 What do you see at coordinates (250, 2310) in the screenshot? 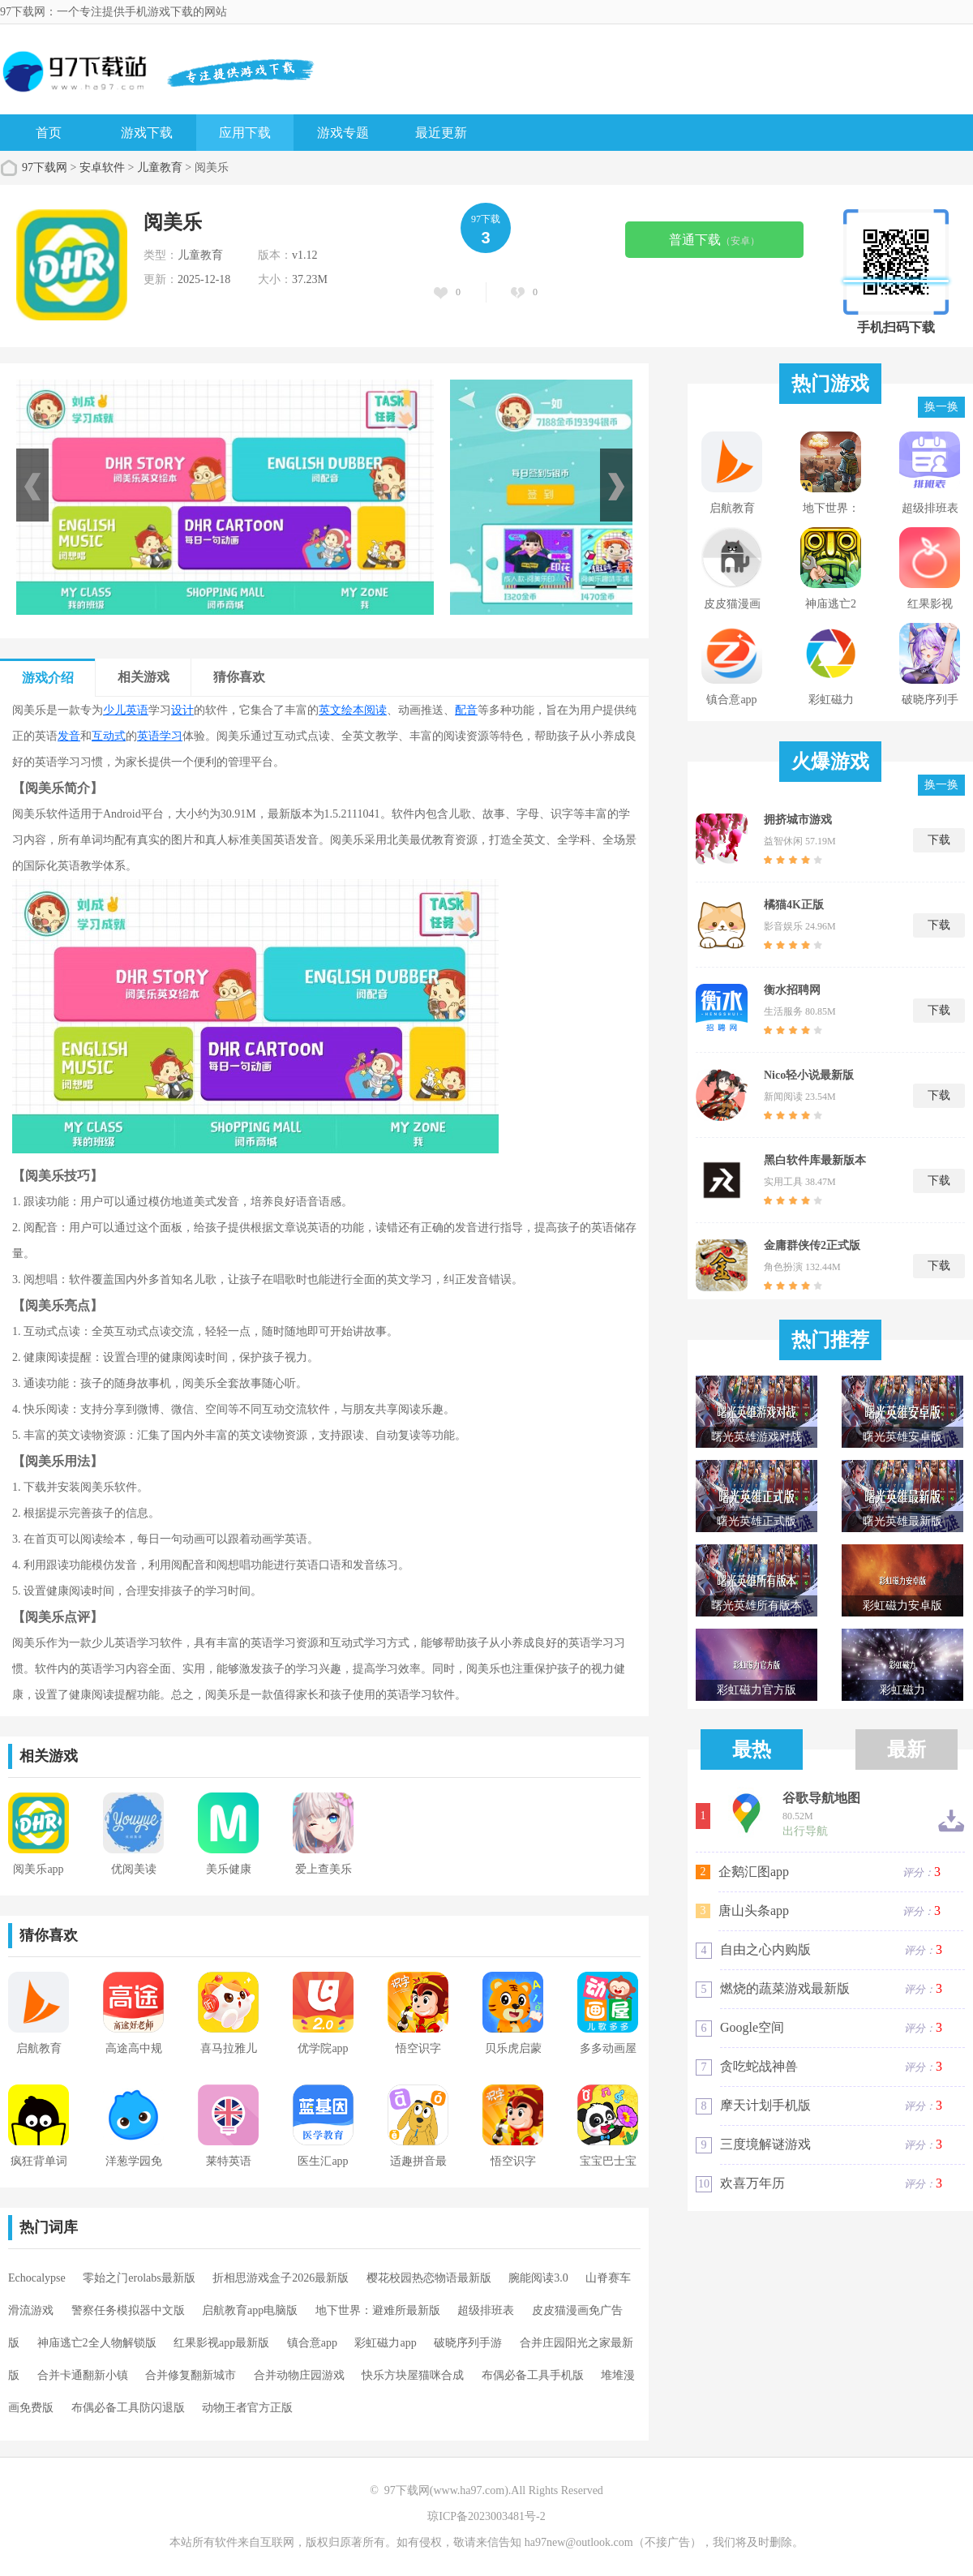
I see `启航教育app电脑版` at bounding box center [250, 2310].